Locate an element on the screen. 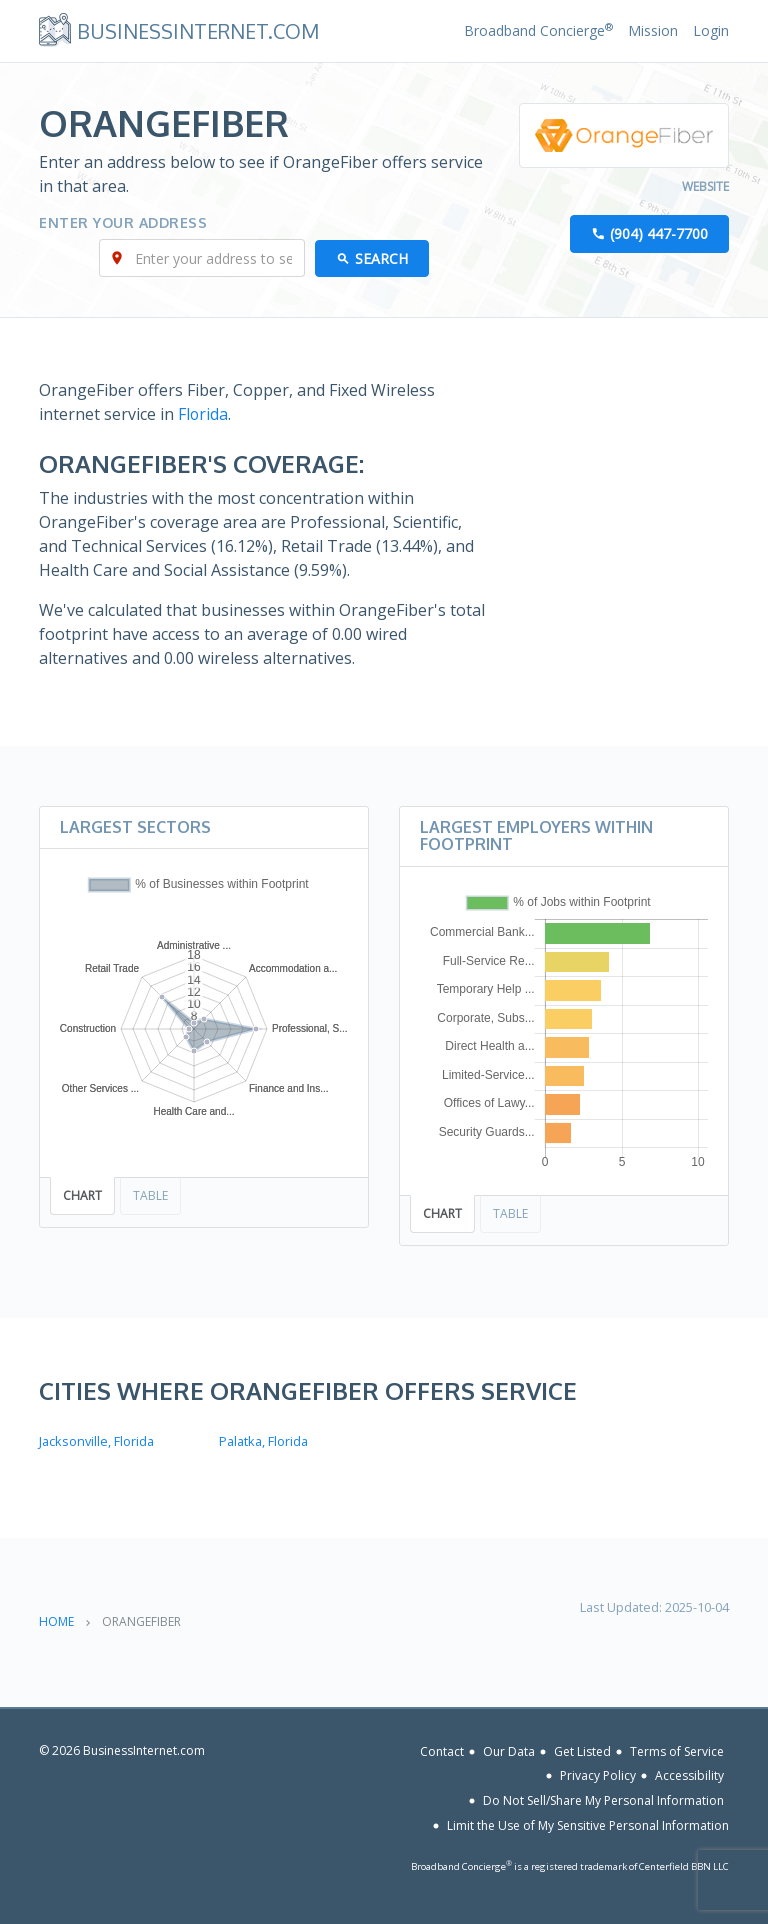 Image resolution: width=768 pixels, height=1924 pixels. Do Not Sell/Share My Personal Information is located at coordinates (603, 1799).